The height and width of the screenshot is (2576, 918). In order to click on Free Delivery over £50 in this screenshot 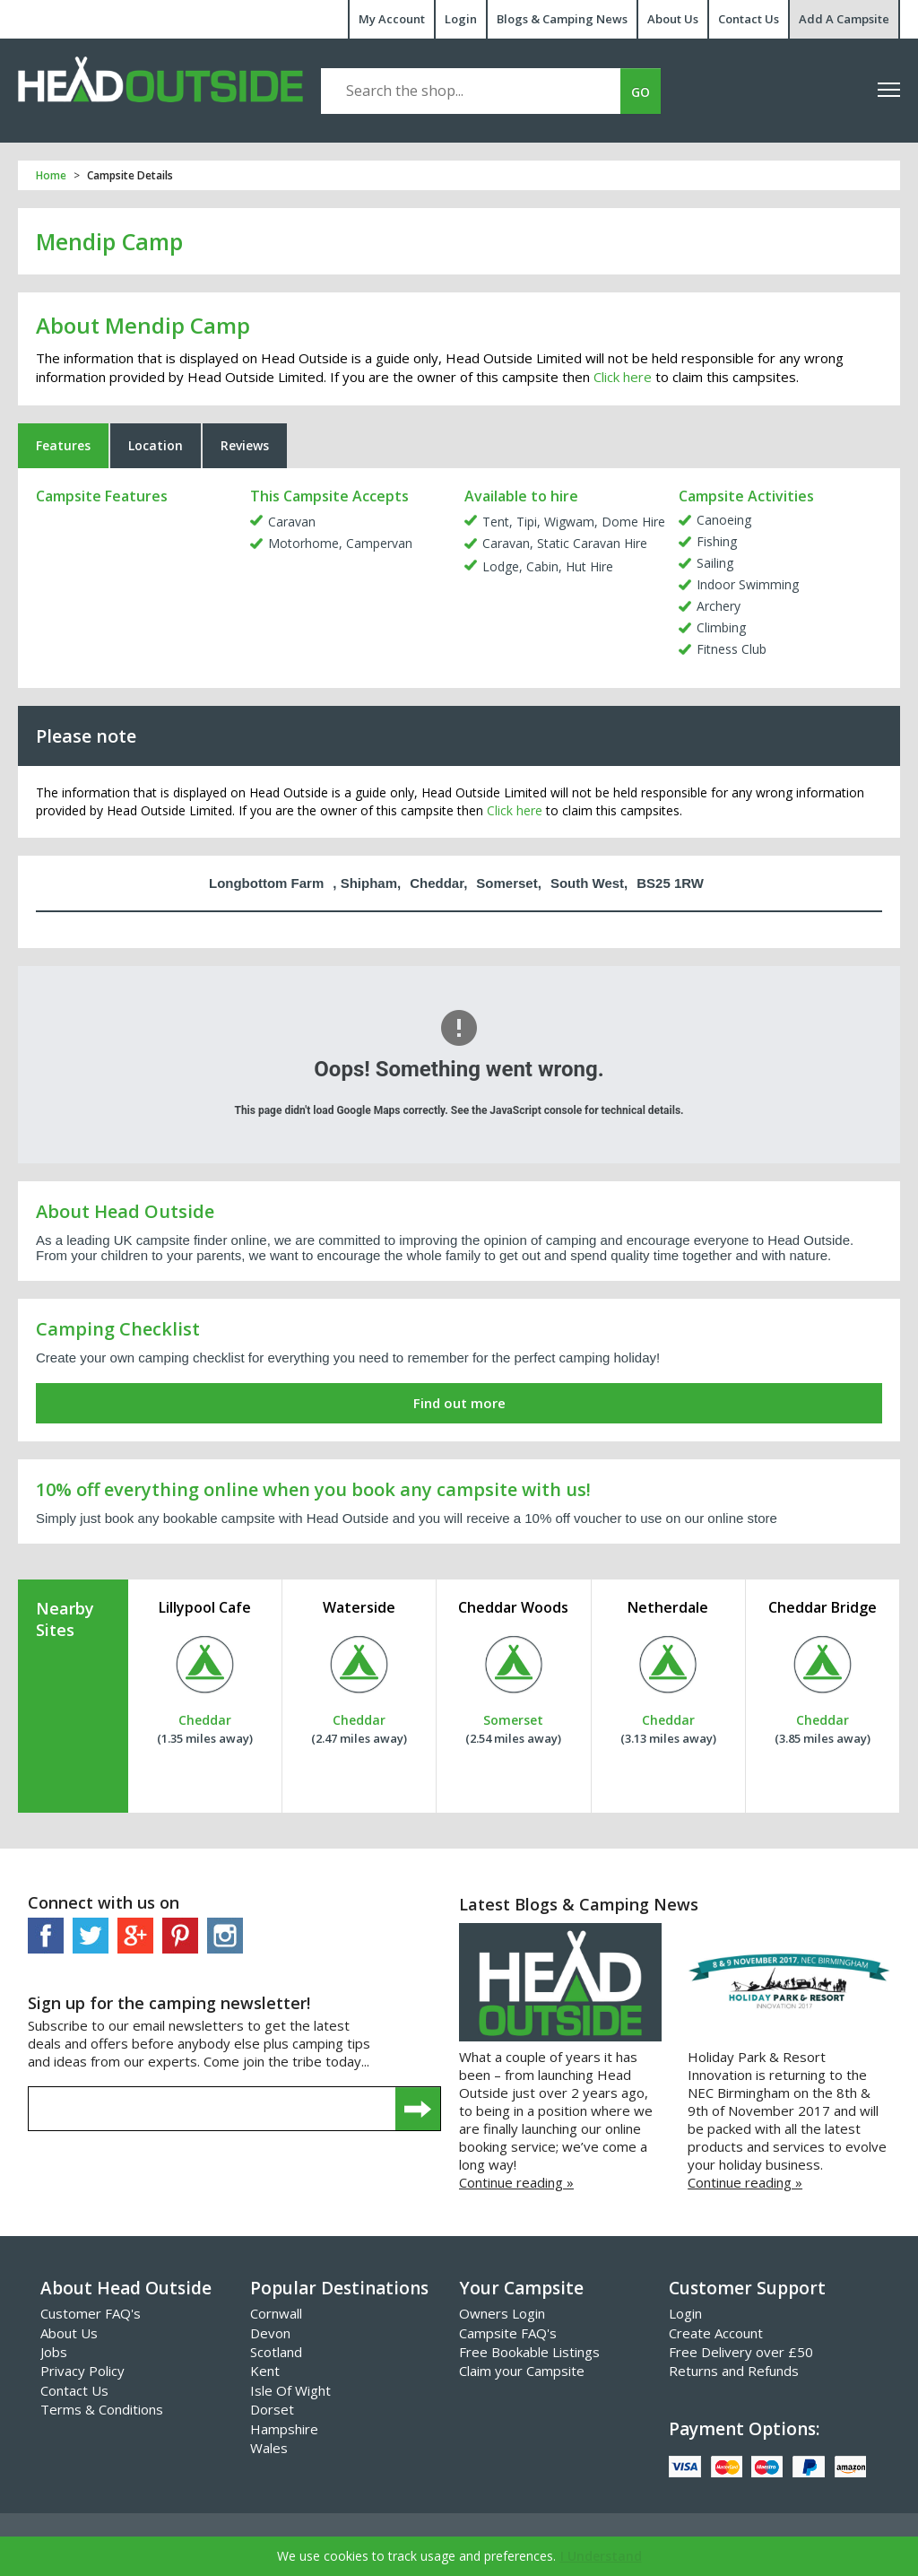, I will do `click(741, 2352)`.